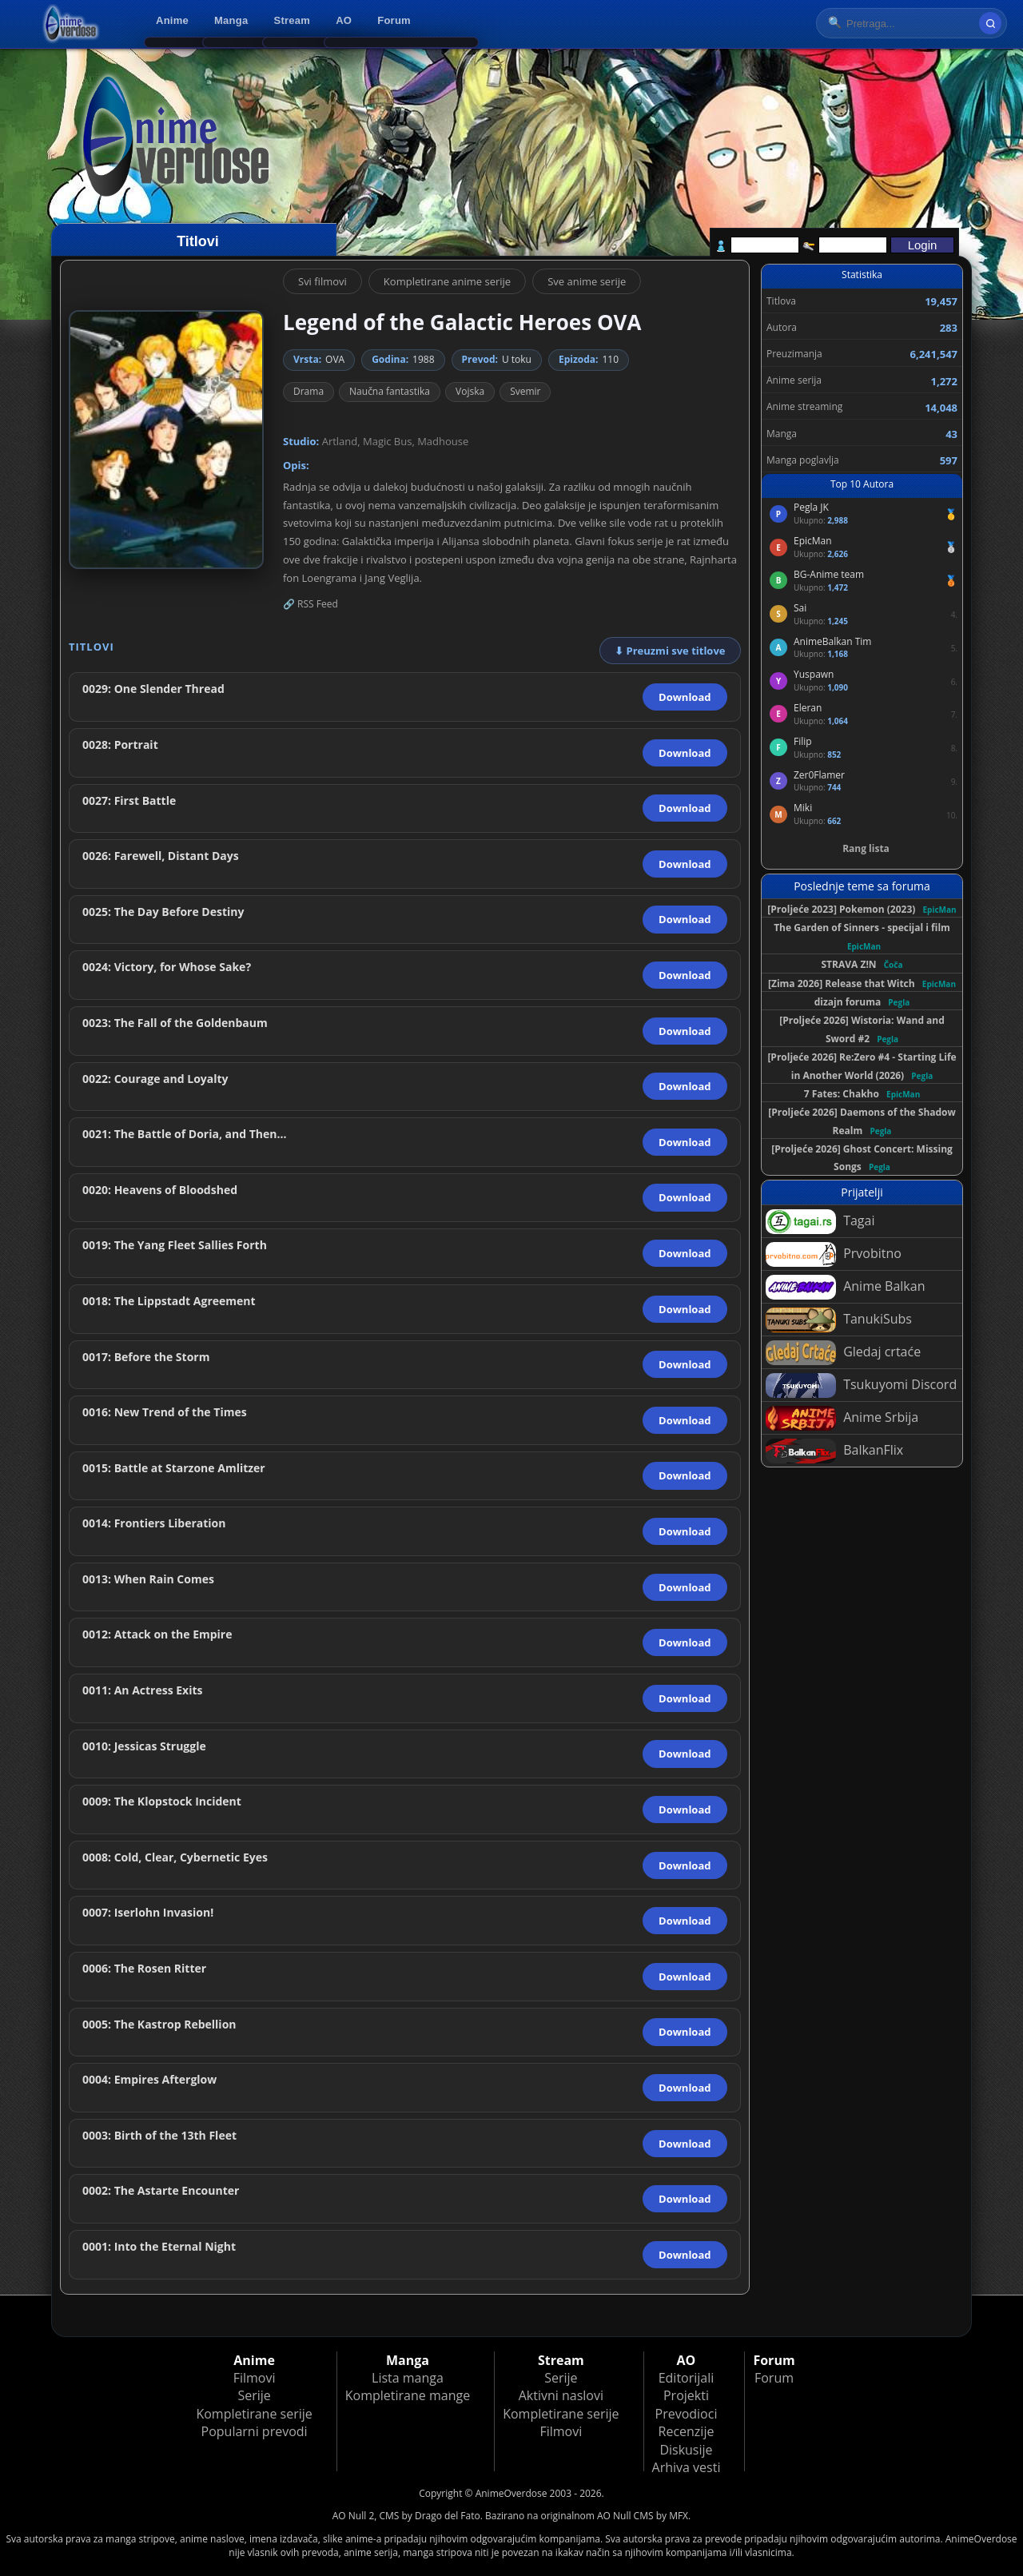 This screenshot has height=2576, width=1023. Describe the element at coordinates (322, 281) in the screenshot. I see `Svi filmovi` at that location.